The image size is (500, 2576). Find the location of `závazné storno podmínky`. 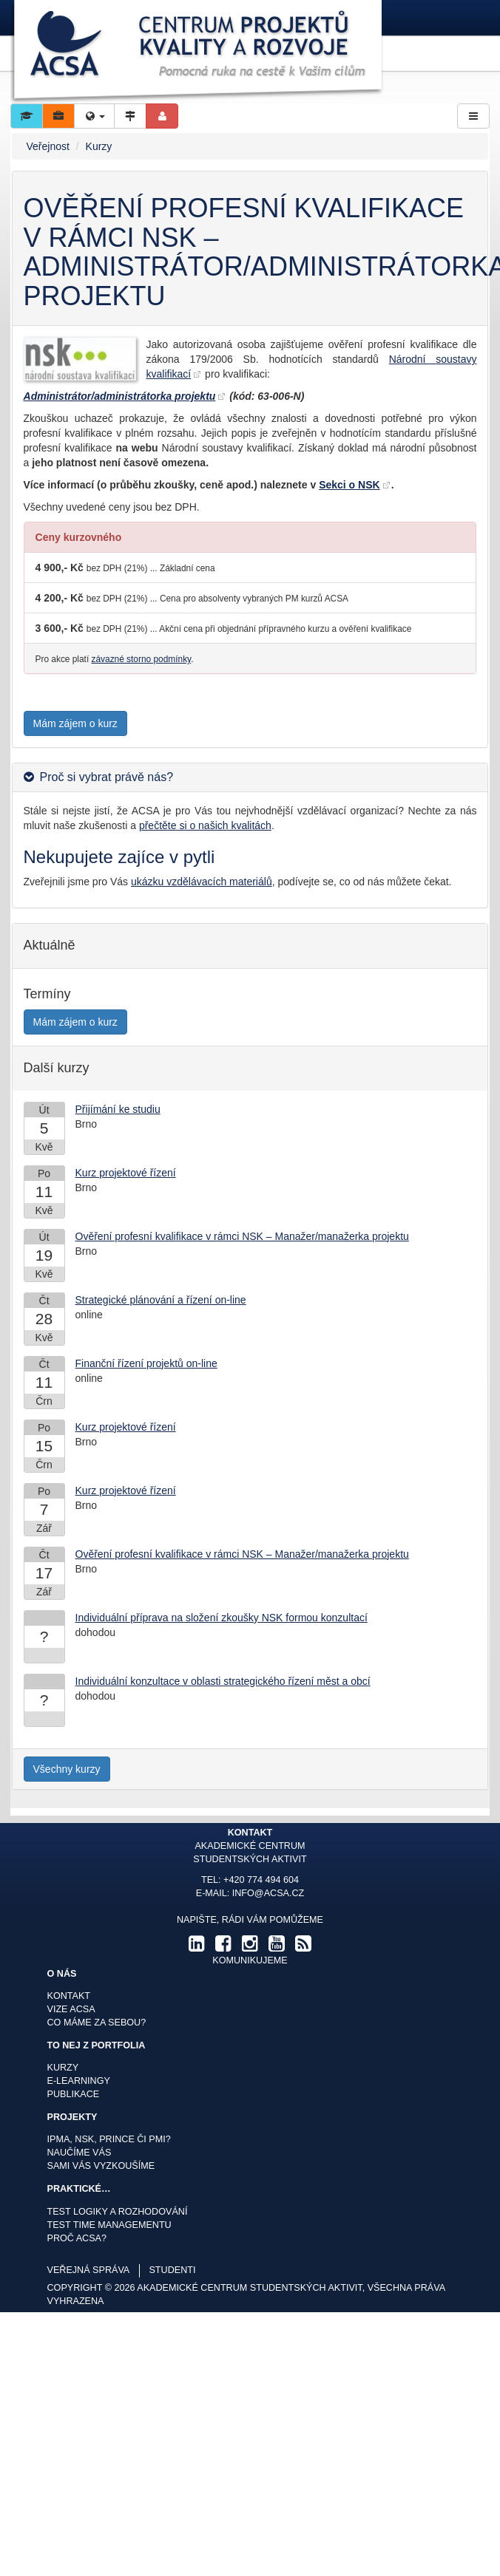

závazné storno podmínky is located at coordinates (142, 659).